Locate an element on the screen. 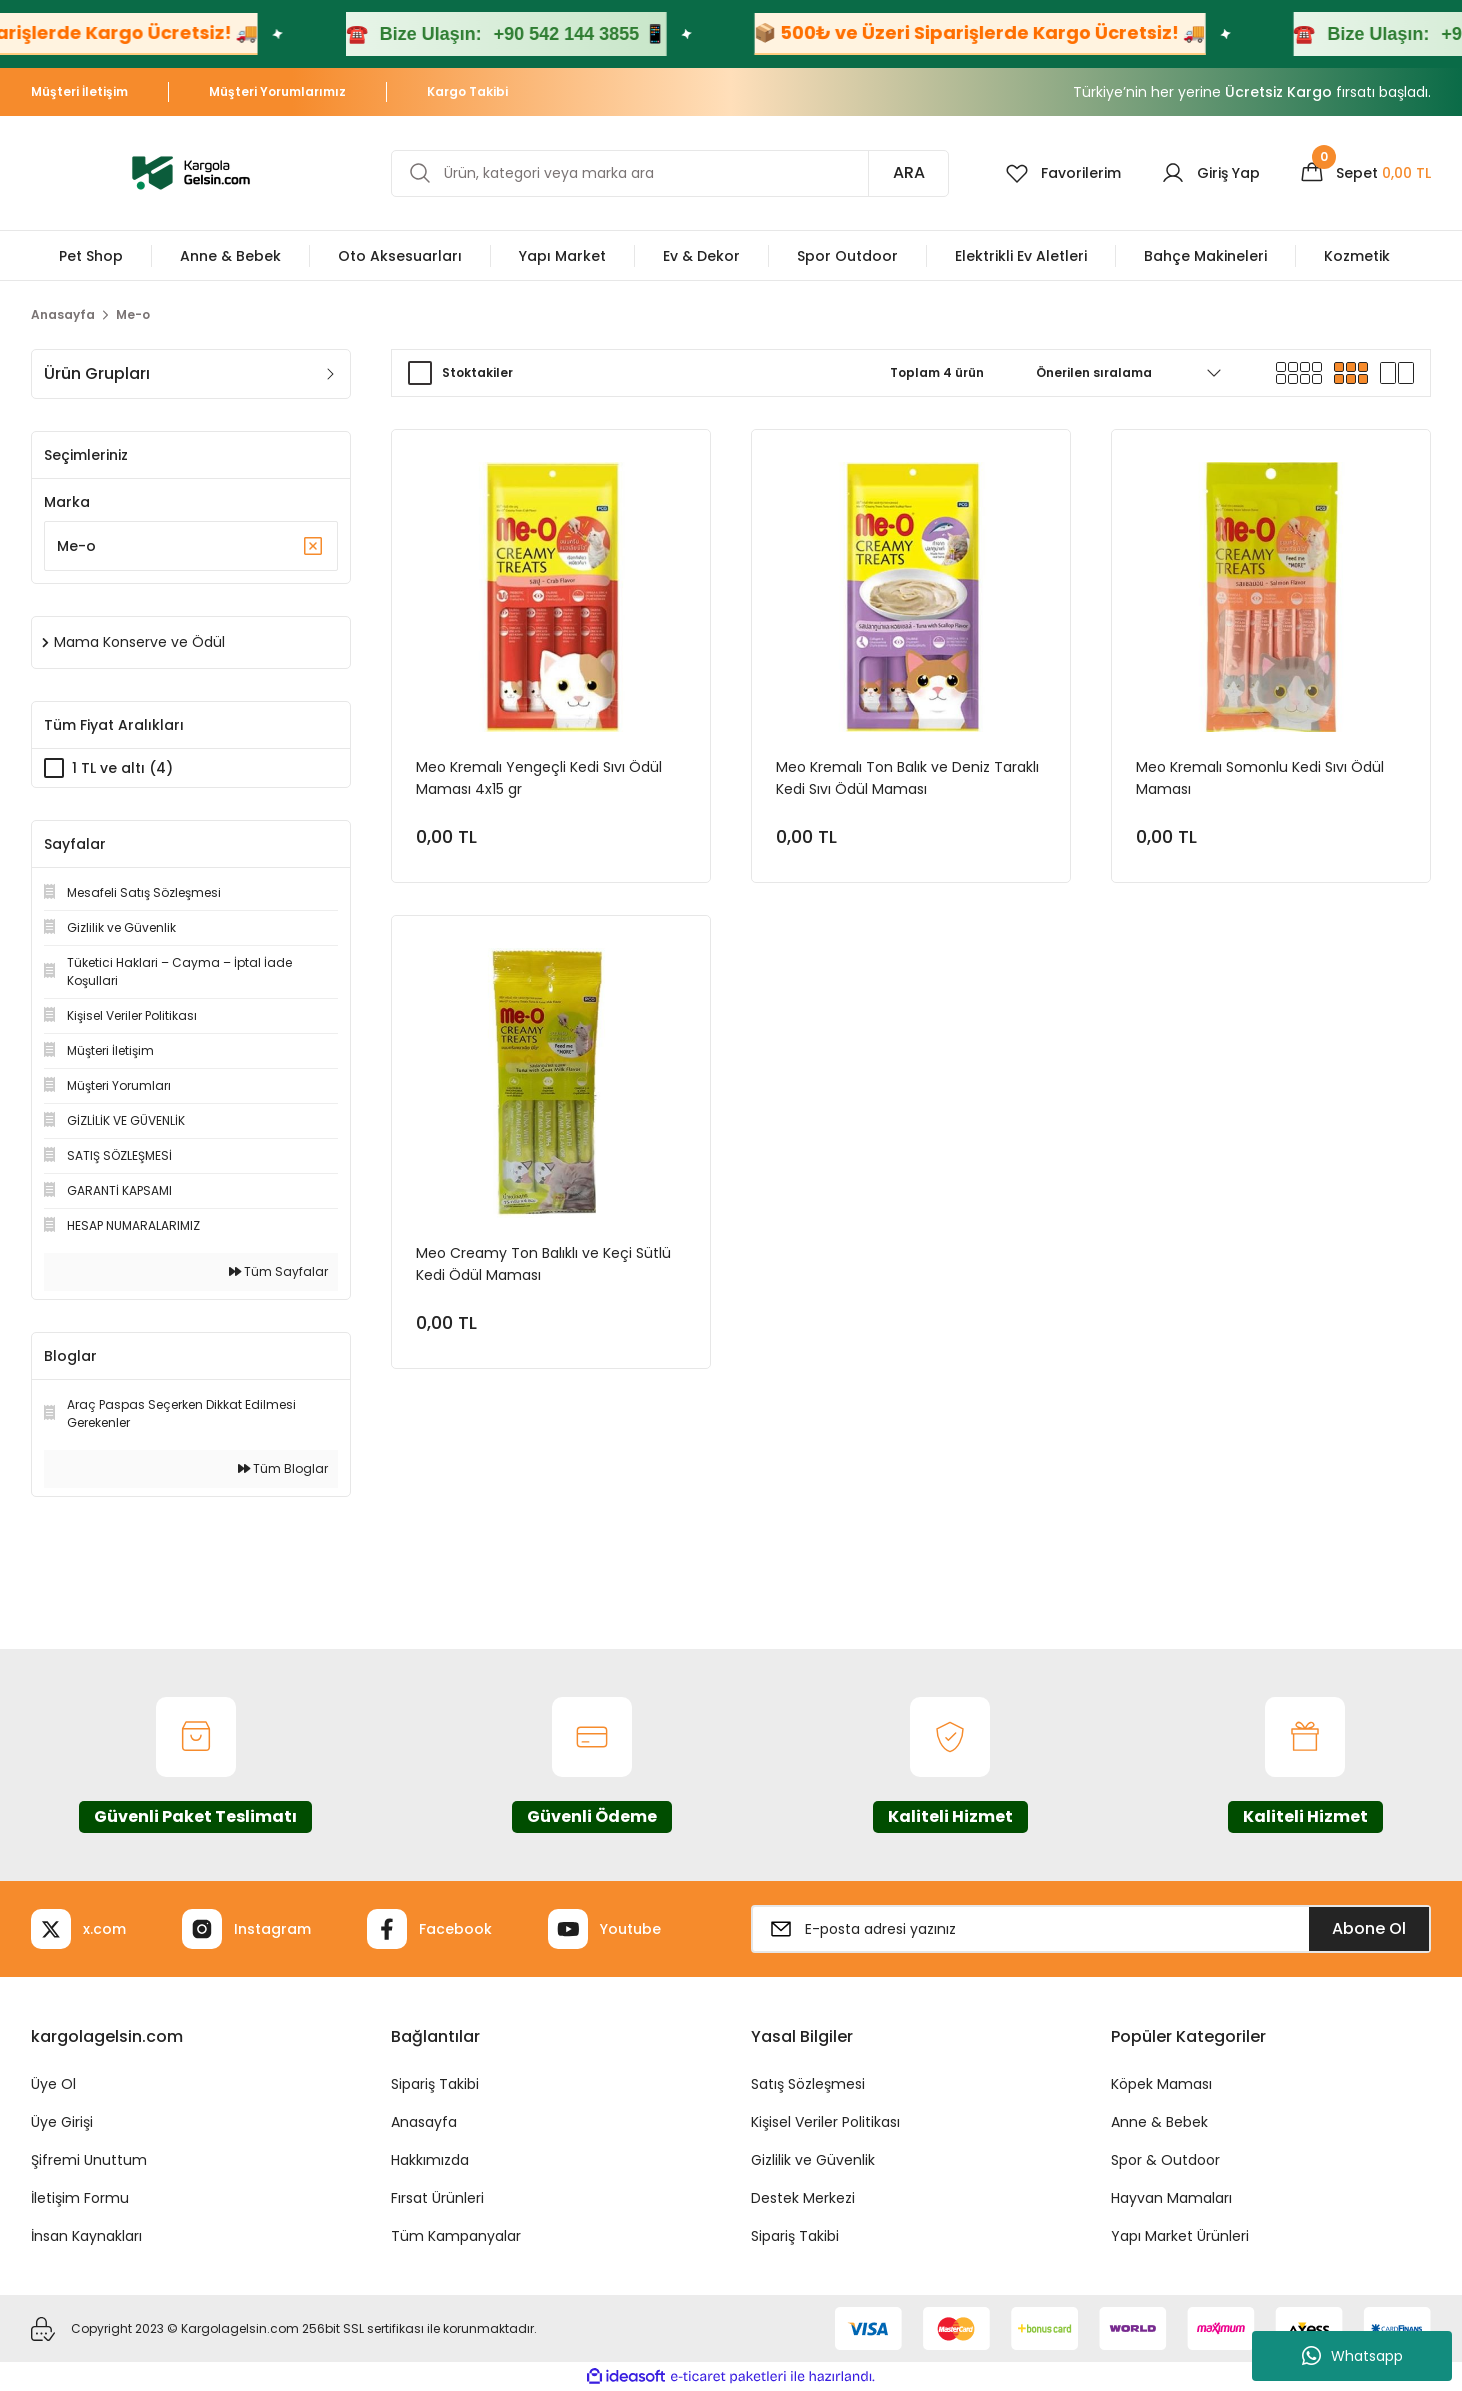  Whatsapp is located at coordinates (1352, 2356).